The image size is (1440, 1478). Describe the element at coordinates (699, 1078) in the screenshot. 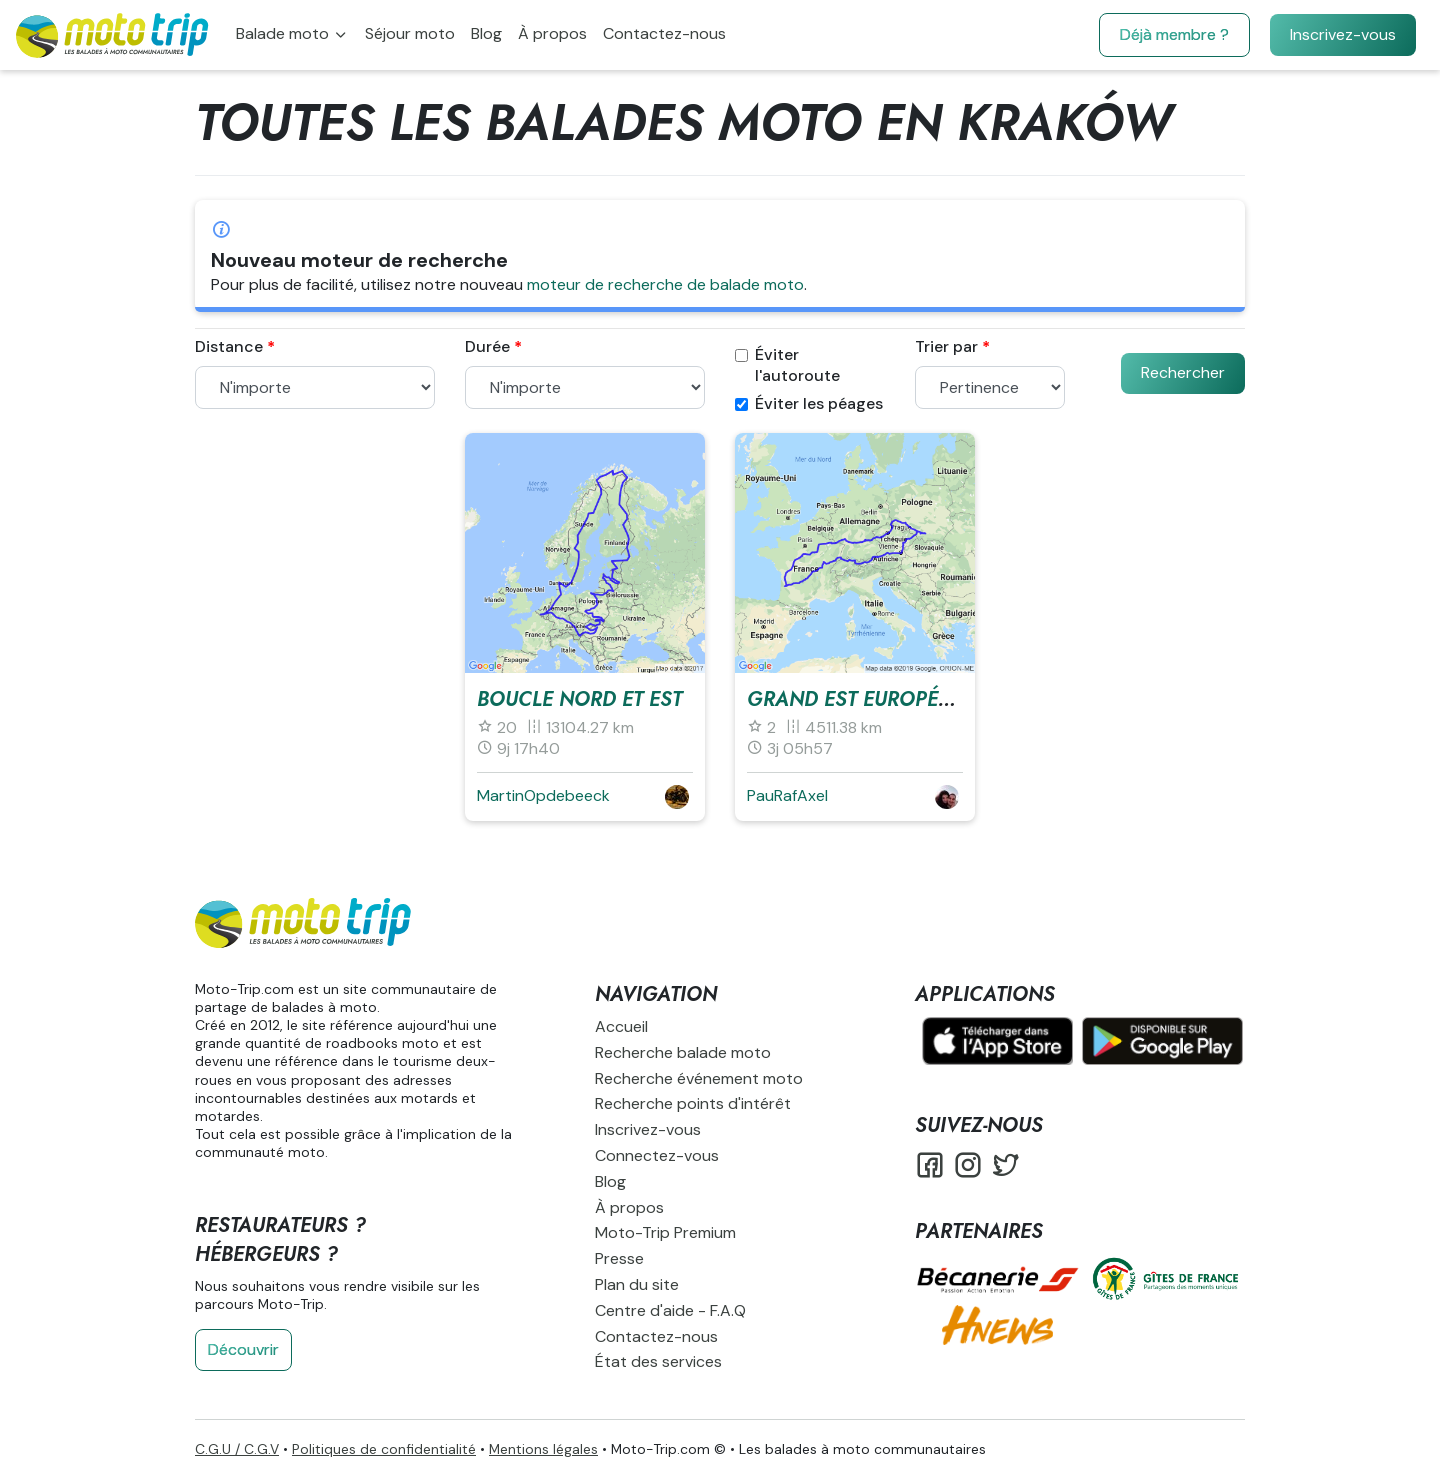

I see `Recherche événement moto` at that location.